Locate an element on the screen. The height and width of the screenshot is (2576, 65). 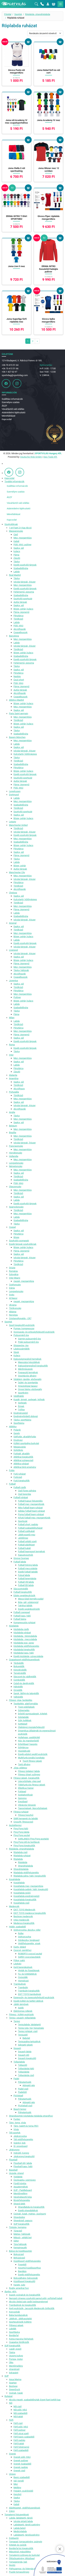
Teniszütő is located at coordinates (23, 2034).